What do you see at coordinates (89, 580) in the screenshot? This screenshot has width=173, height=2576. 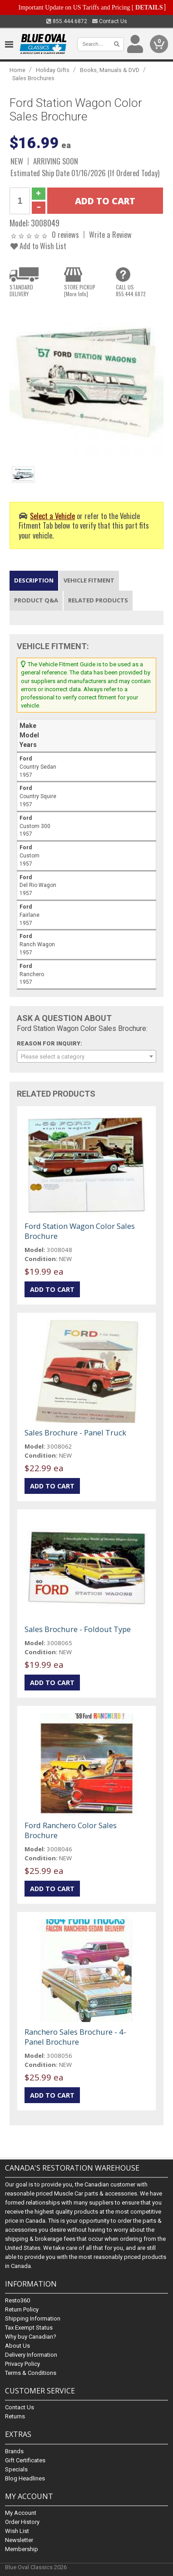 I see `Vehicle Fitment` at bounding box center [89, 580].